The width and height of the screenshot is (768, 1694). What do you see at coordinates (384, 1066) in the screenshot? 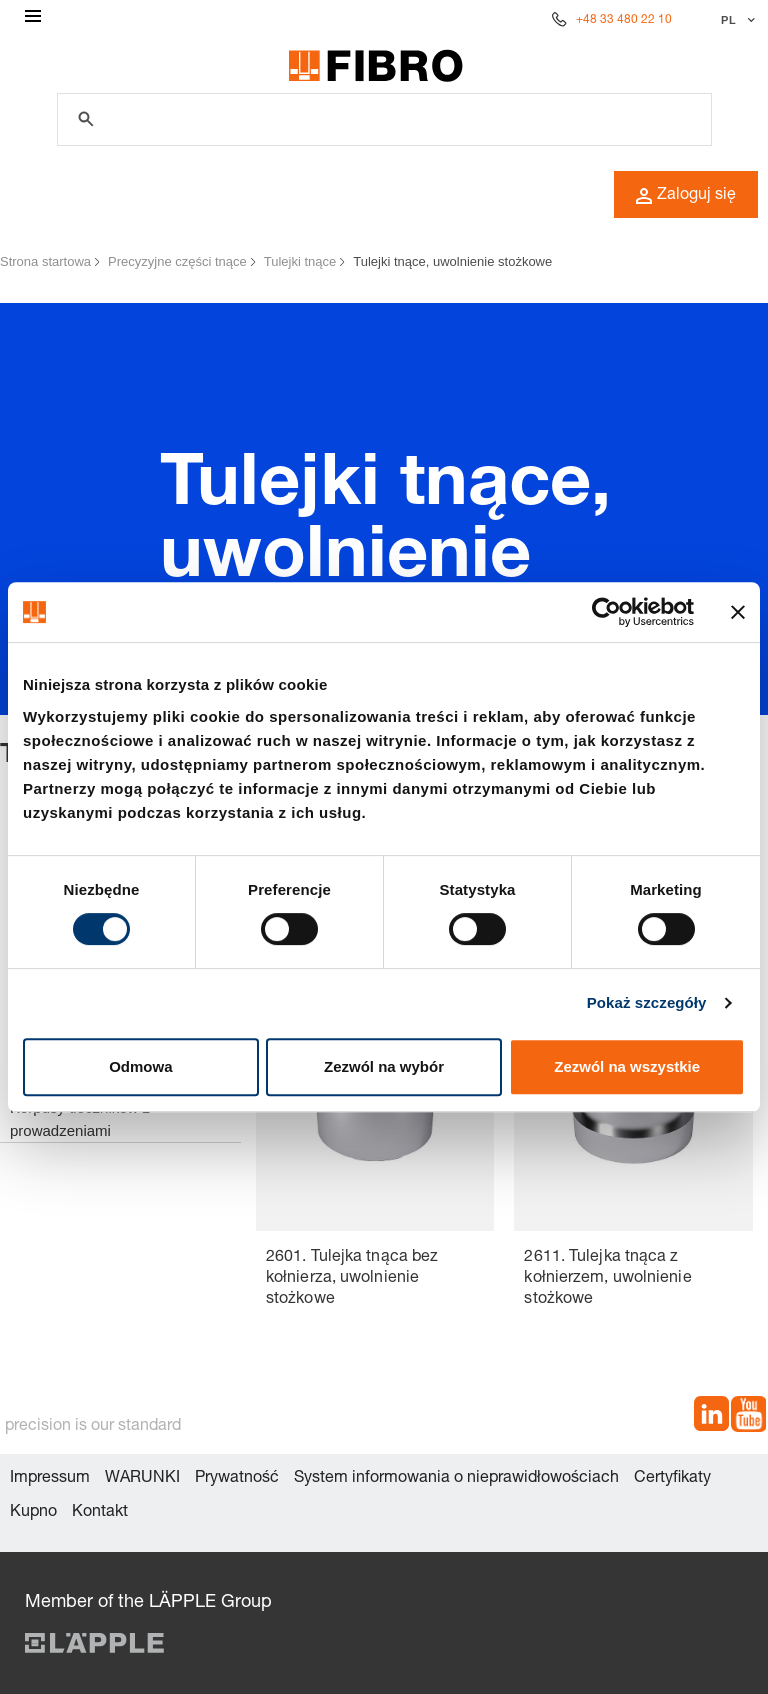
I see `Zezwól na wybór` at bounding box center [384, 1066].